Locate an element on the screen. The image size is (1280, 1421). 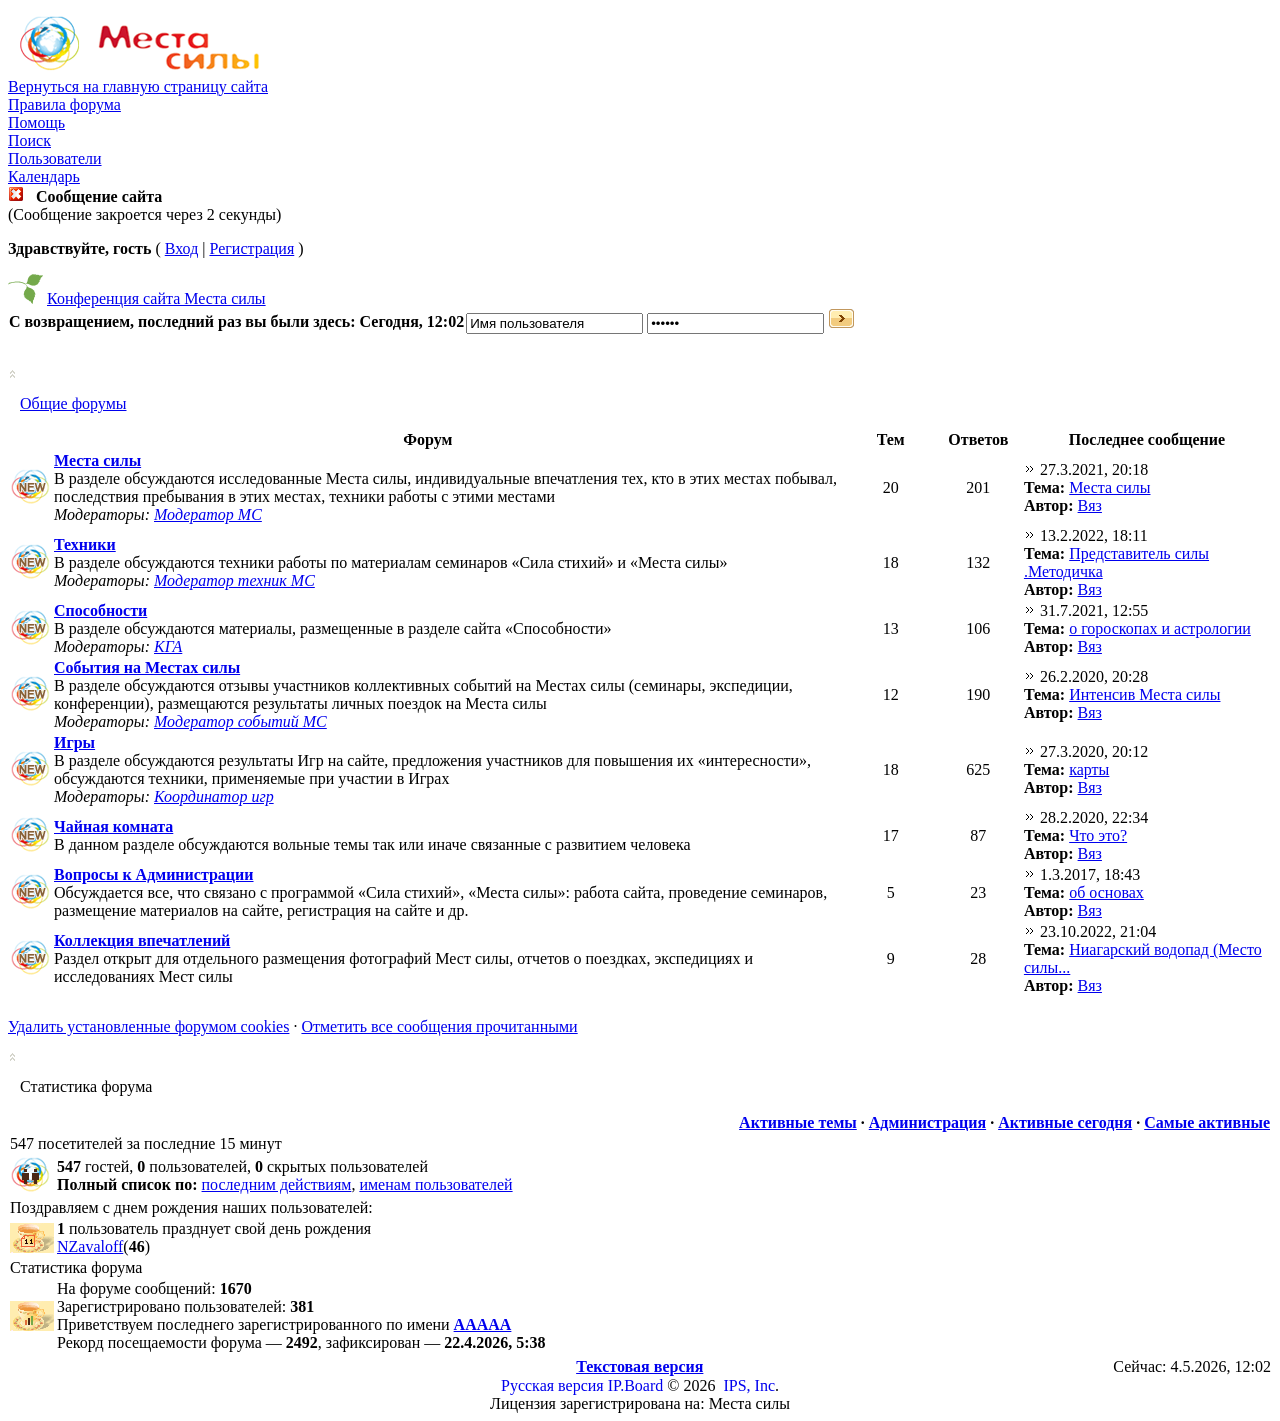
Места силы is located at coordinates (97, 460).